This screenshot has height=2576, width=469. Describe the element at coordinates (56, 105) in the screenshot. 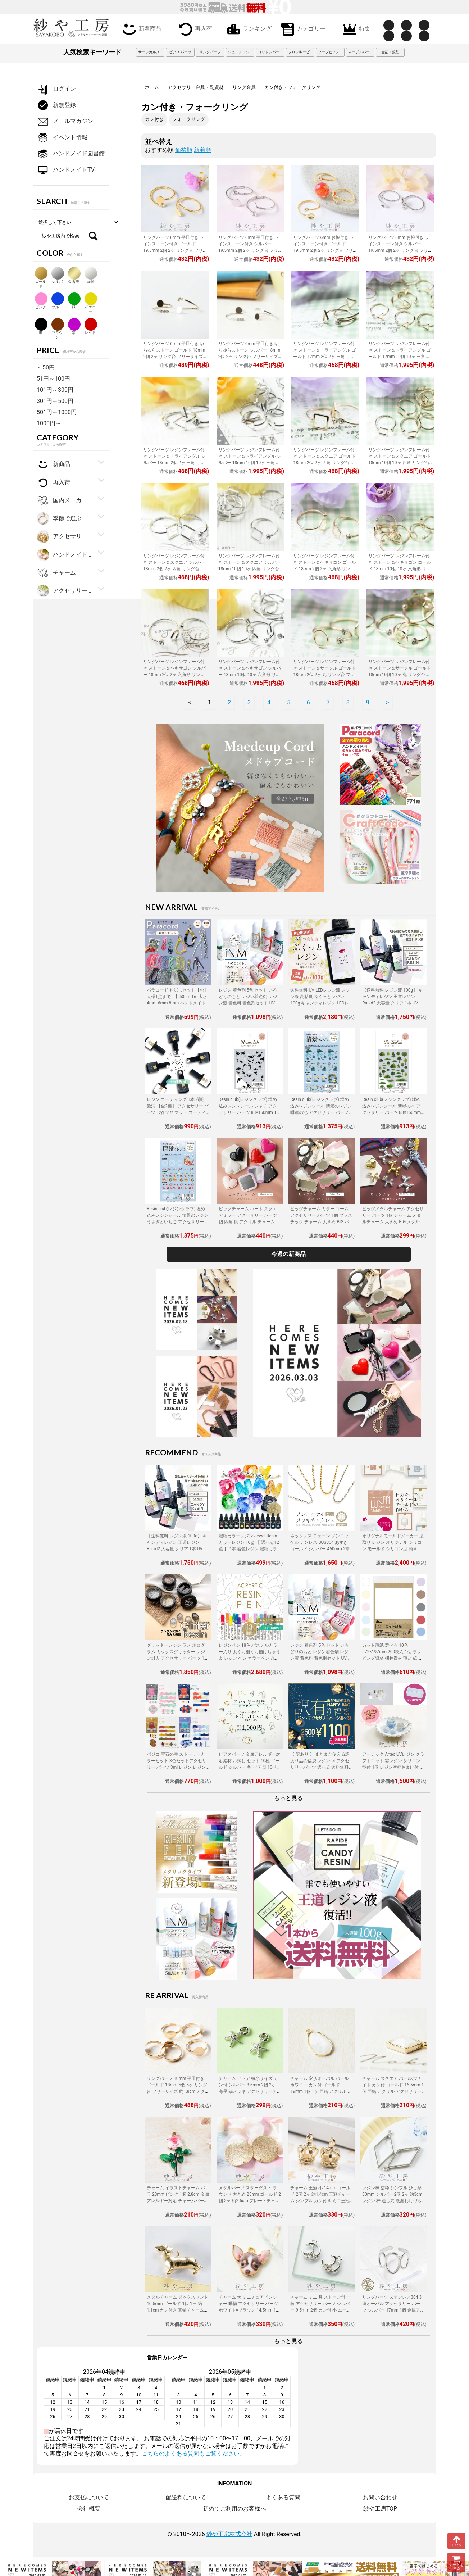

I see `新規登録` at that location.